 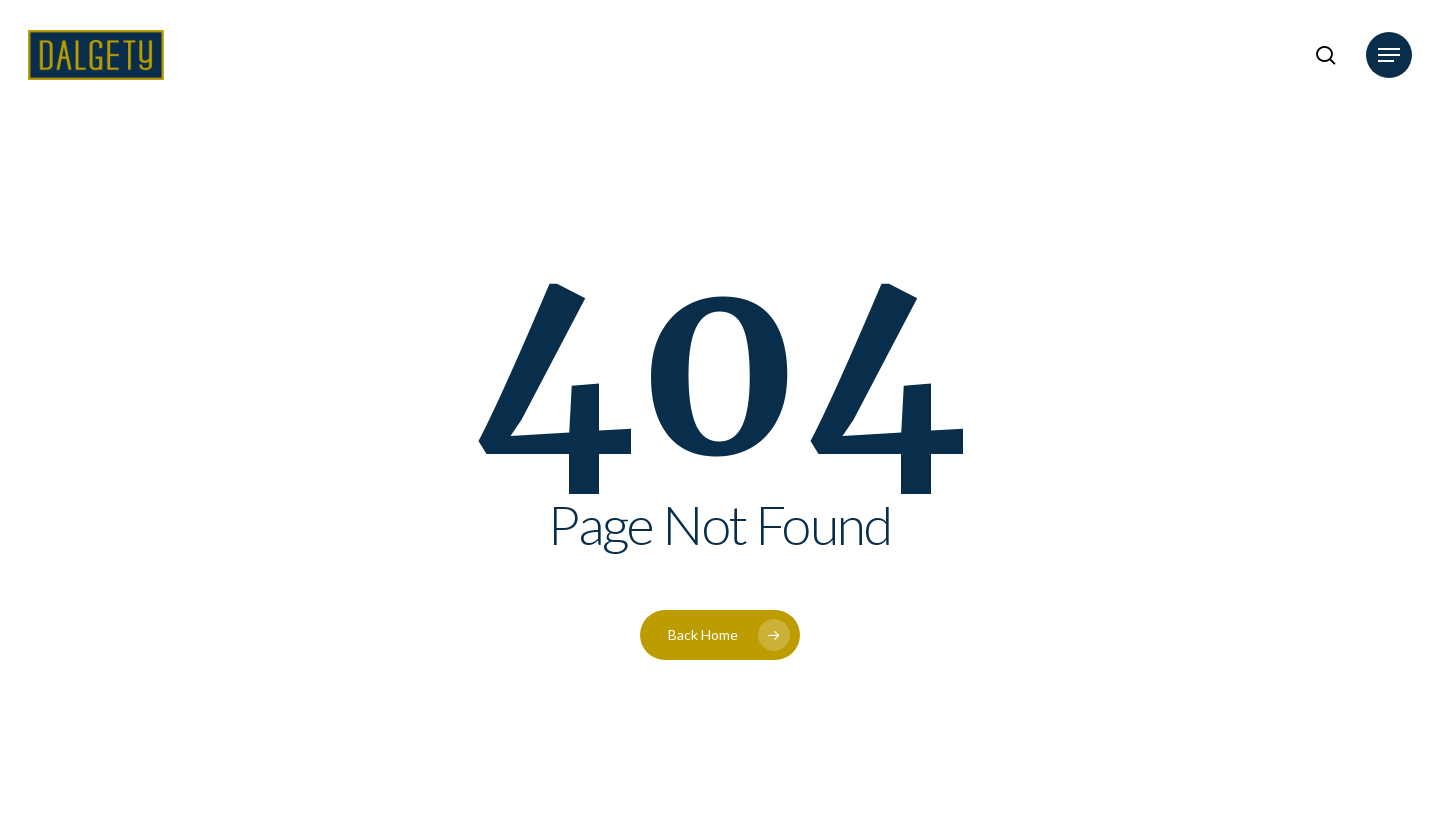 What do you see at coordinates (1389, 55) in the screenshot?
I see `[button]` at bounding box center [1389, 55].